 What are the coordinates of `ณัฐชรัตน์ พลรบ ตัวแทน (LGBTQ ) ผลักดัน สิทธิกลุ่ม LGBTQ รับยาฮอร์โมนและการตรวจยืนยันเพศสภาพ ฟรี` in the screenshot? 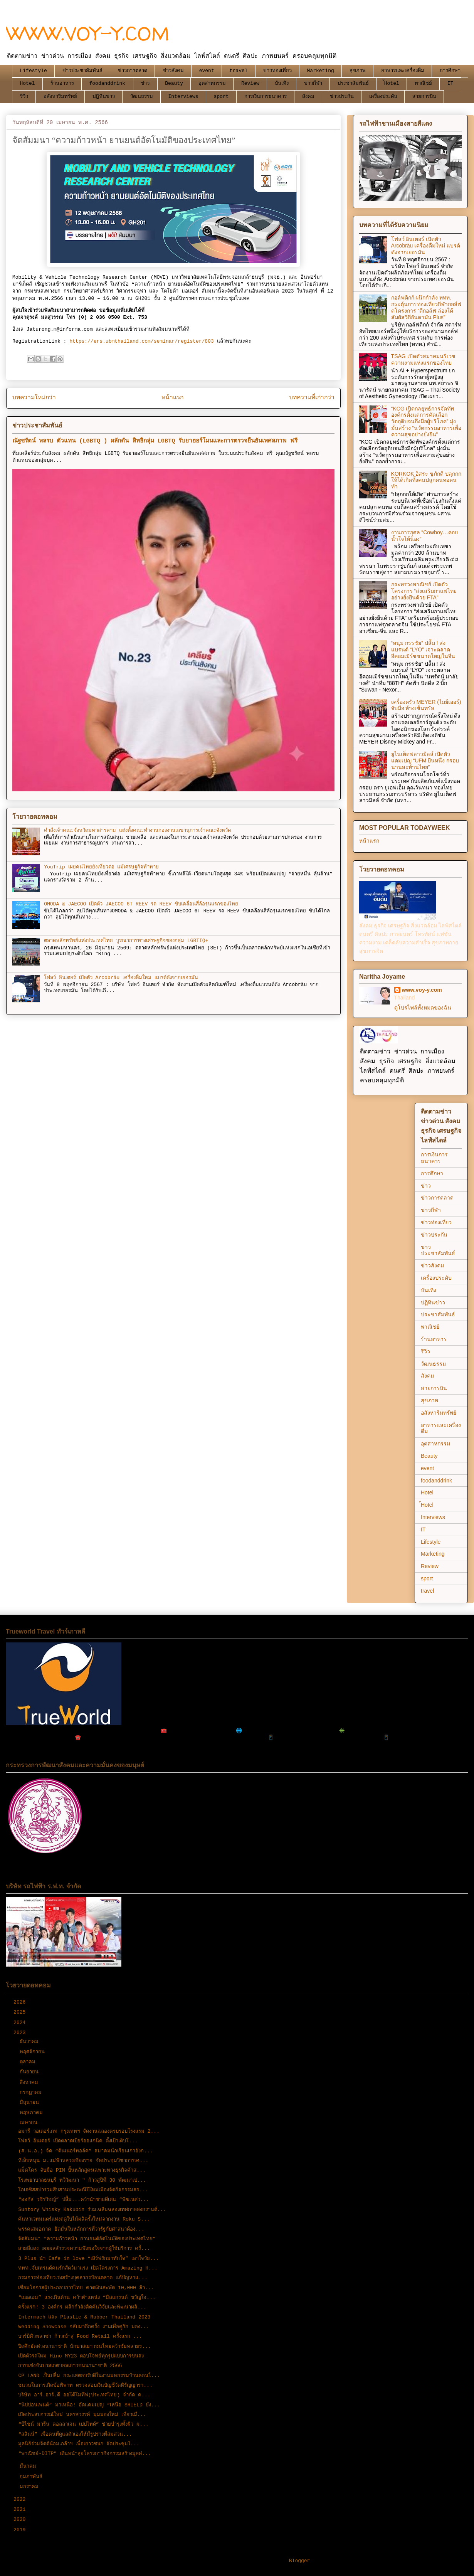 It's located at (155, 440).